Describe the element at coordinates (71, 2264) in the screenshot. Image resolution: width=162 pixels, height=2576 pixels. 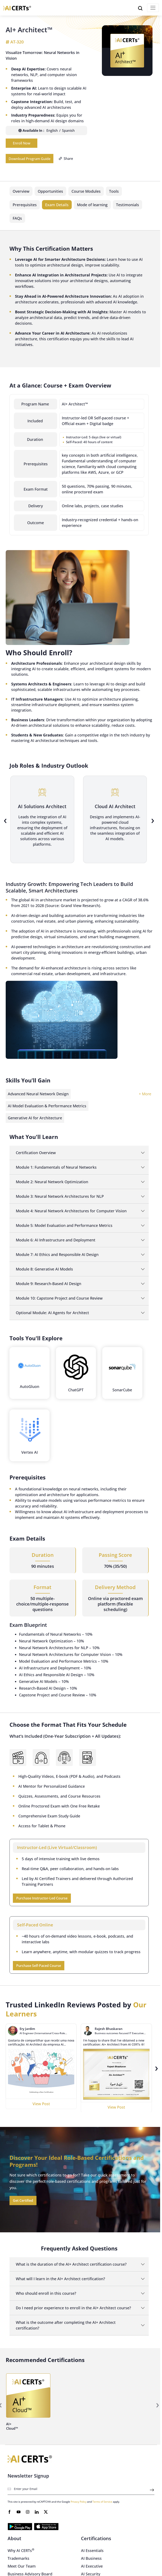
I see `What is the duration of the AI+ Architect certification course?` at that location.